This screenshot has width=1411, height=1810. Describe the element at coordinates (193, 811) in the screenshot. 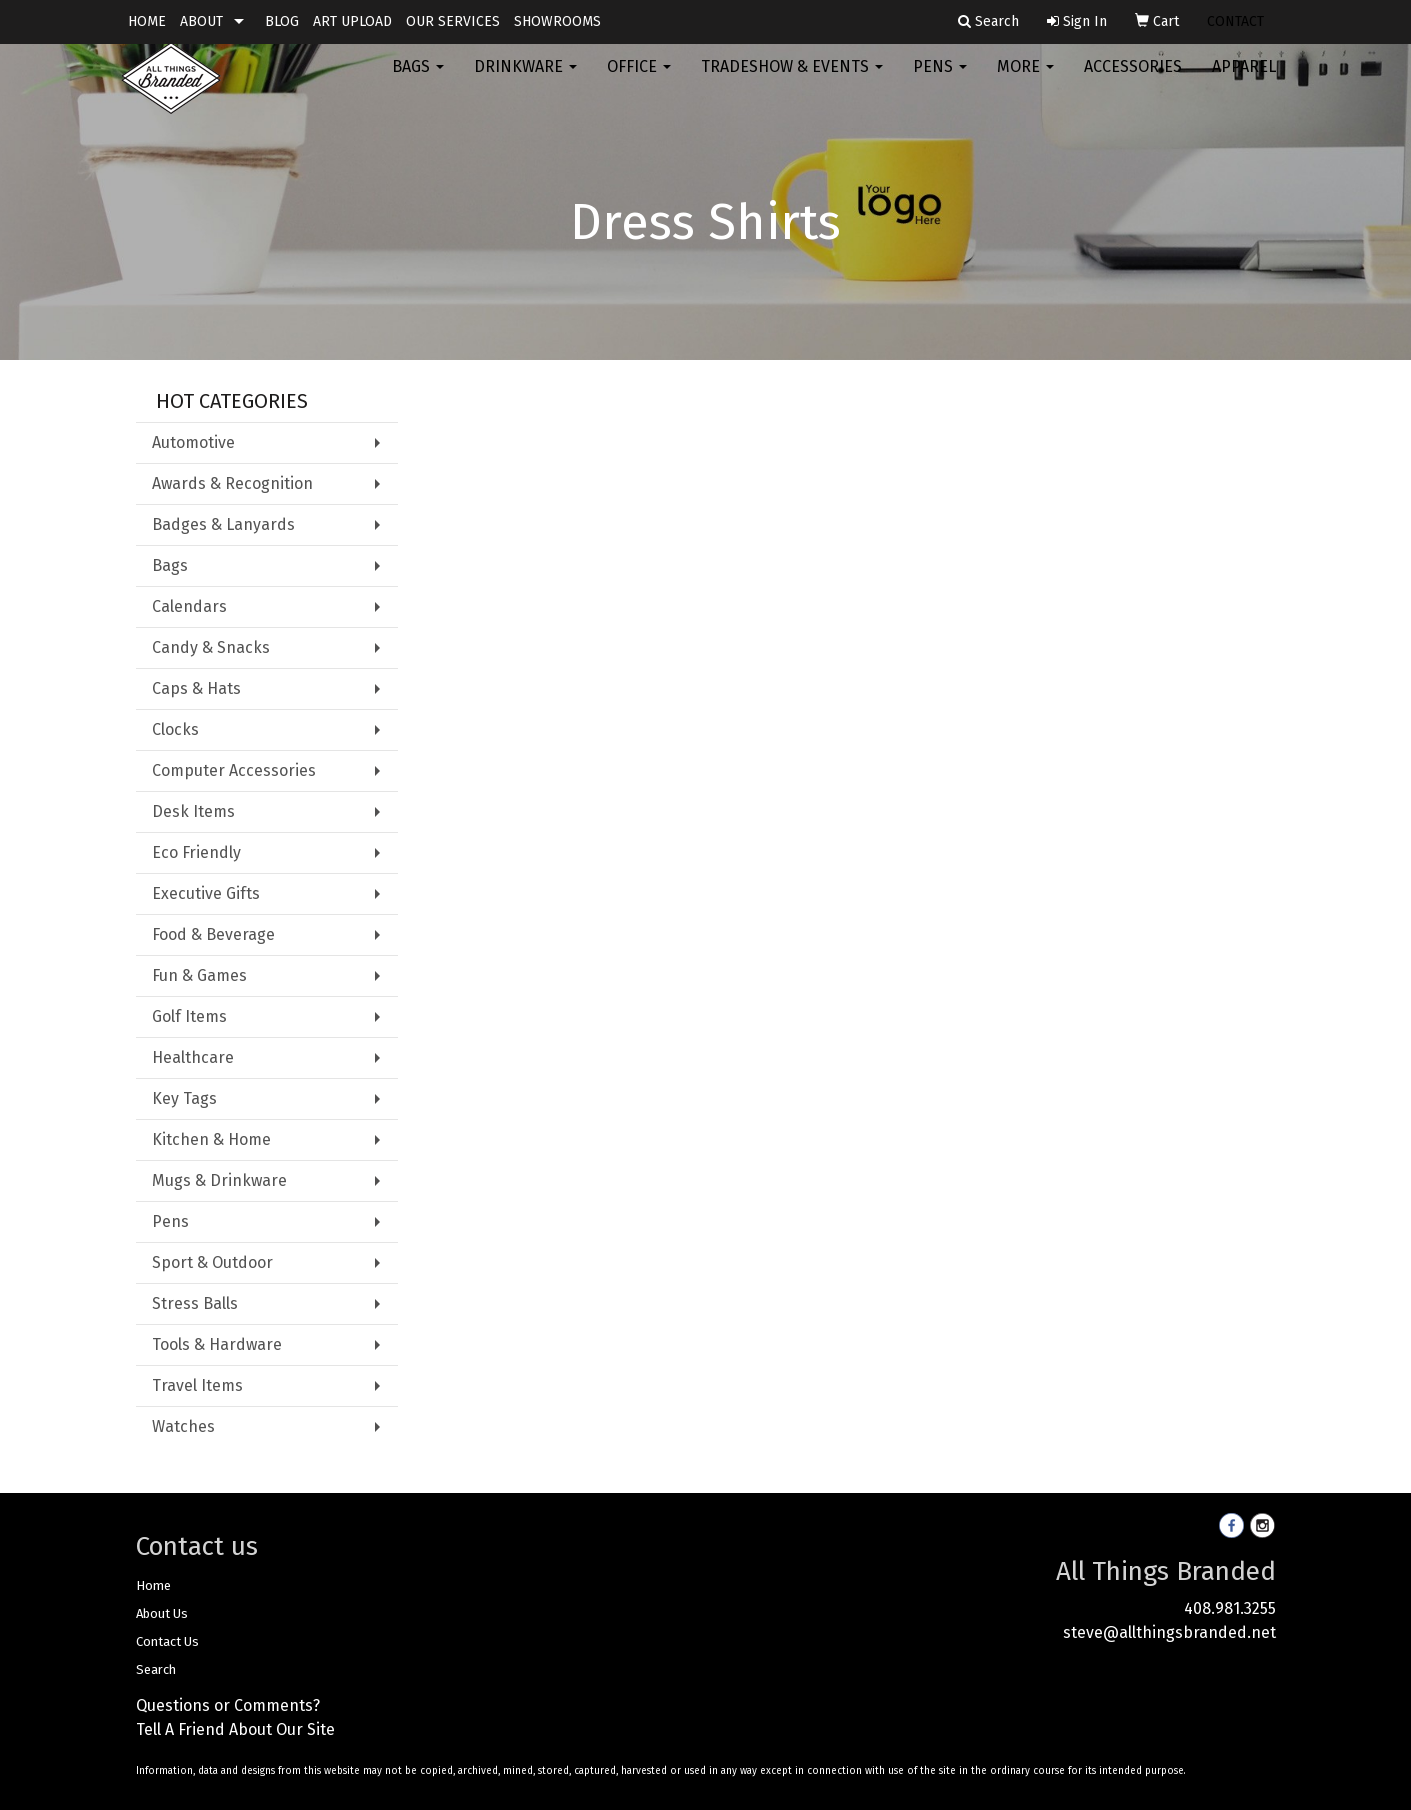

I see `Desk Items` at that location.